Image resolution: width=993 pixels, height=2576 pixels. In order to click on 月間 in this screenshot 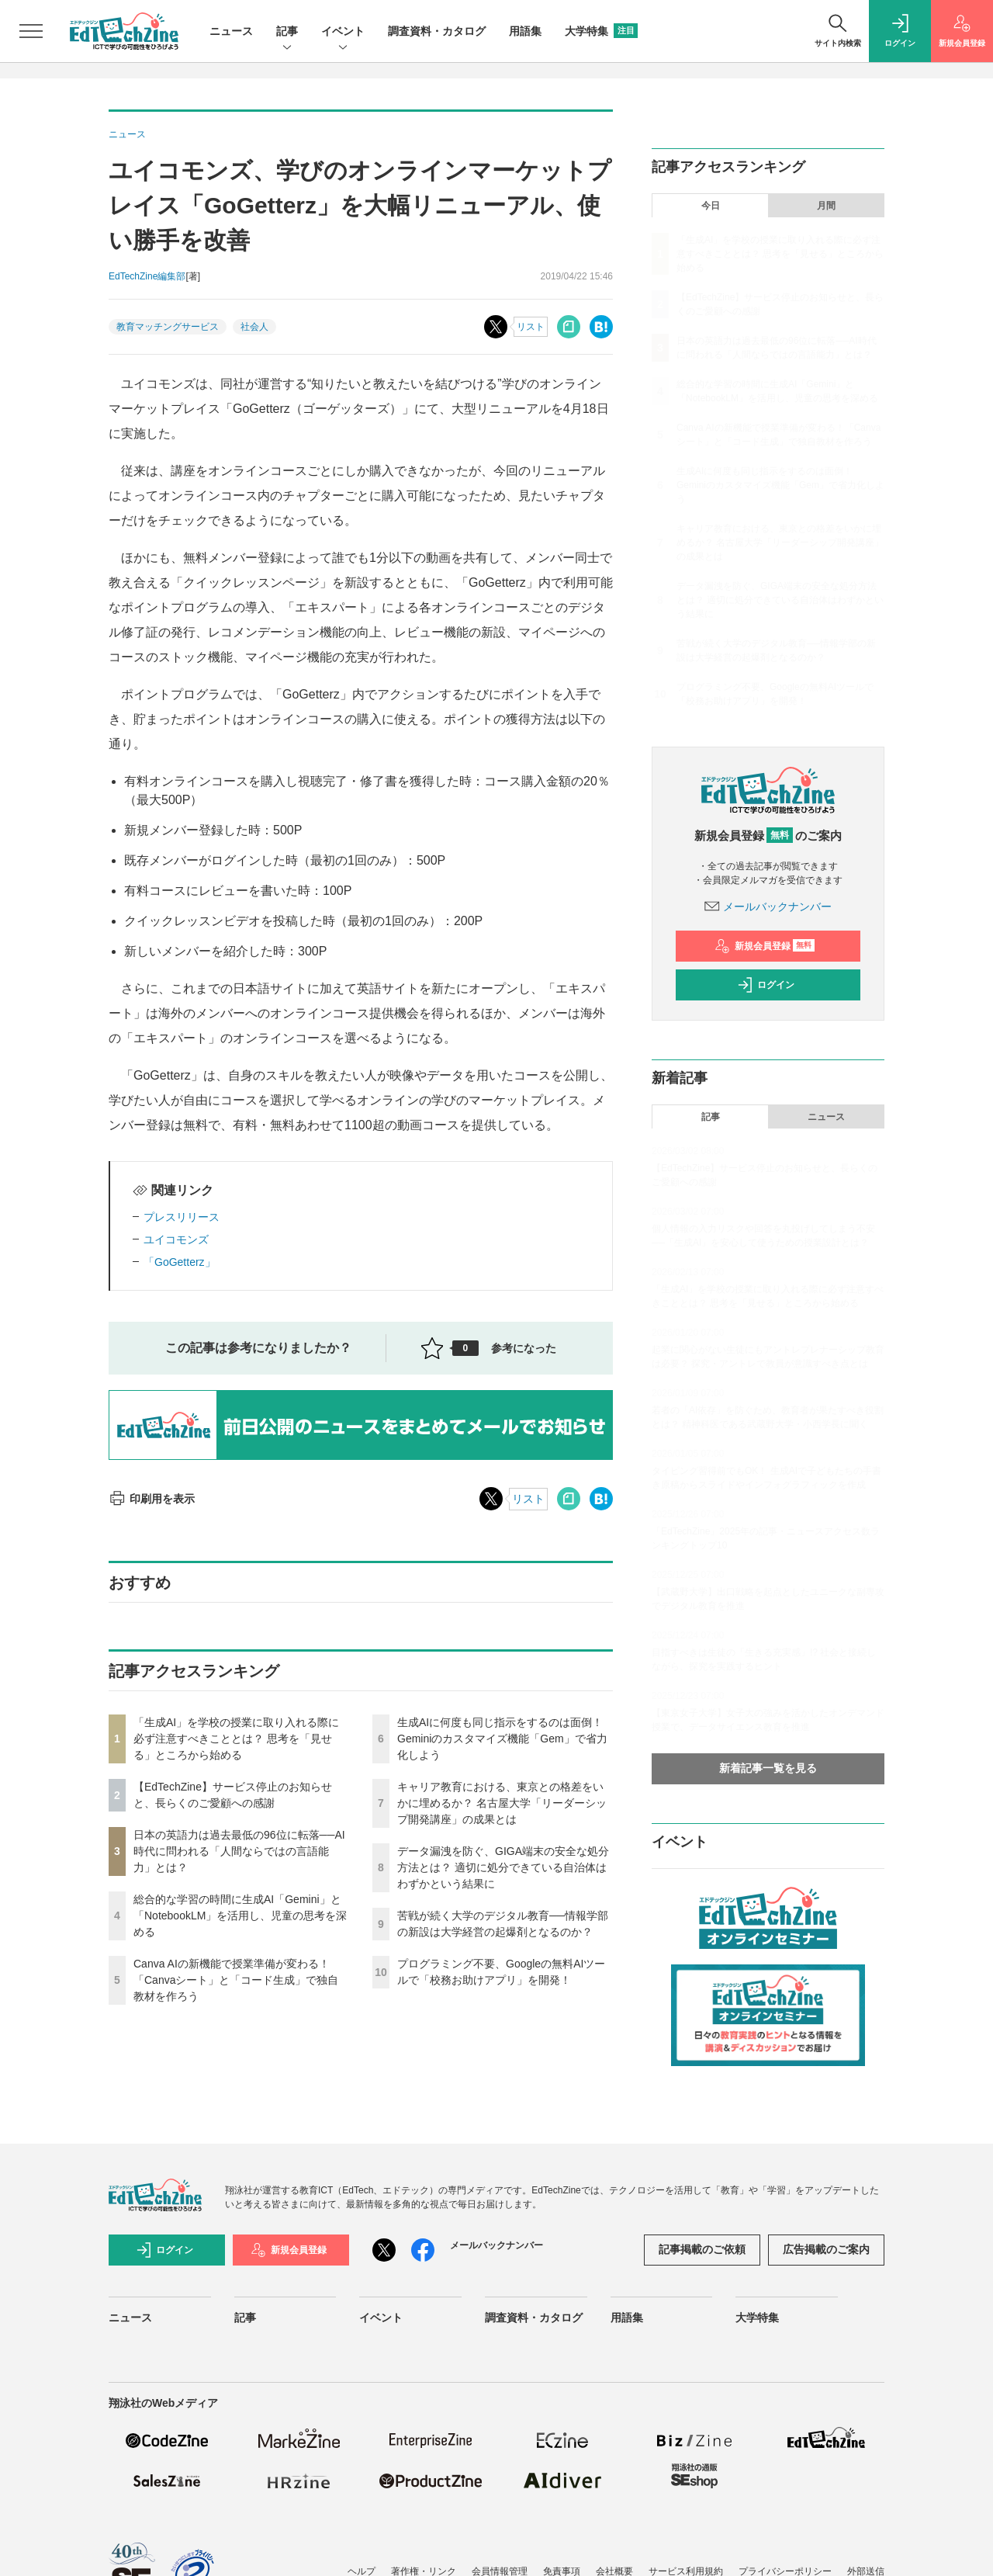, I will do `click(826, 205)`.